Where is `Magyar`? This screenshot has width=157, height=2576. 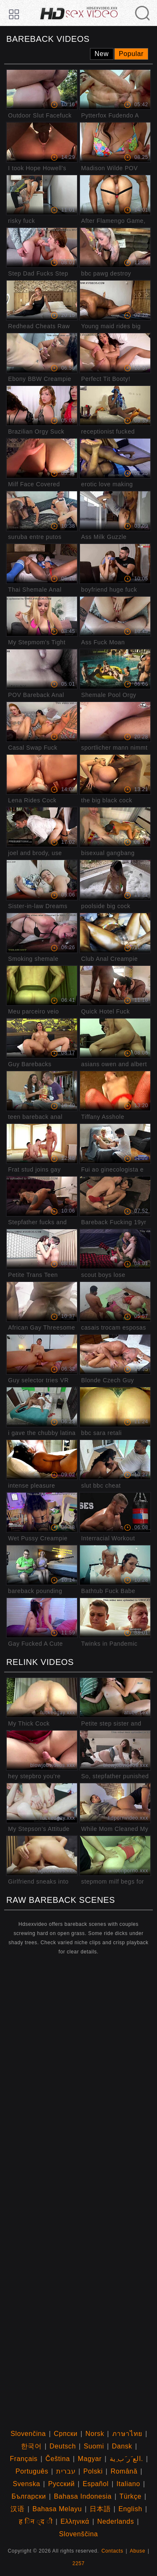
Magyar is located at coordinates (90, 2458).